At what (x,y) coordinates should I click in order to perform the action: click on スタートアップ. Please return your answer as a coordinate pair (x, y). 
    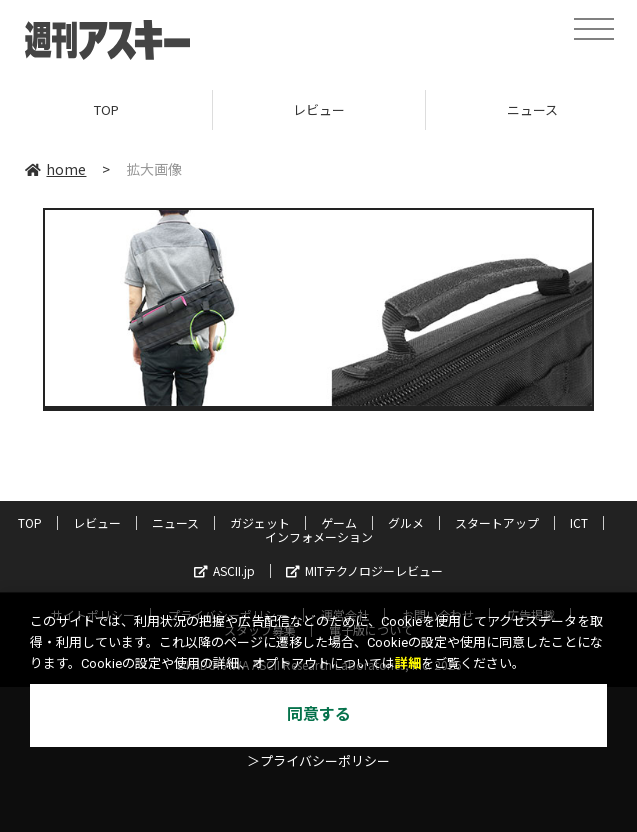
    Looking at the image, I should click on (497, 522).